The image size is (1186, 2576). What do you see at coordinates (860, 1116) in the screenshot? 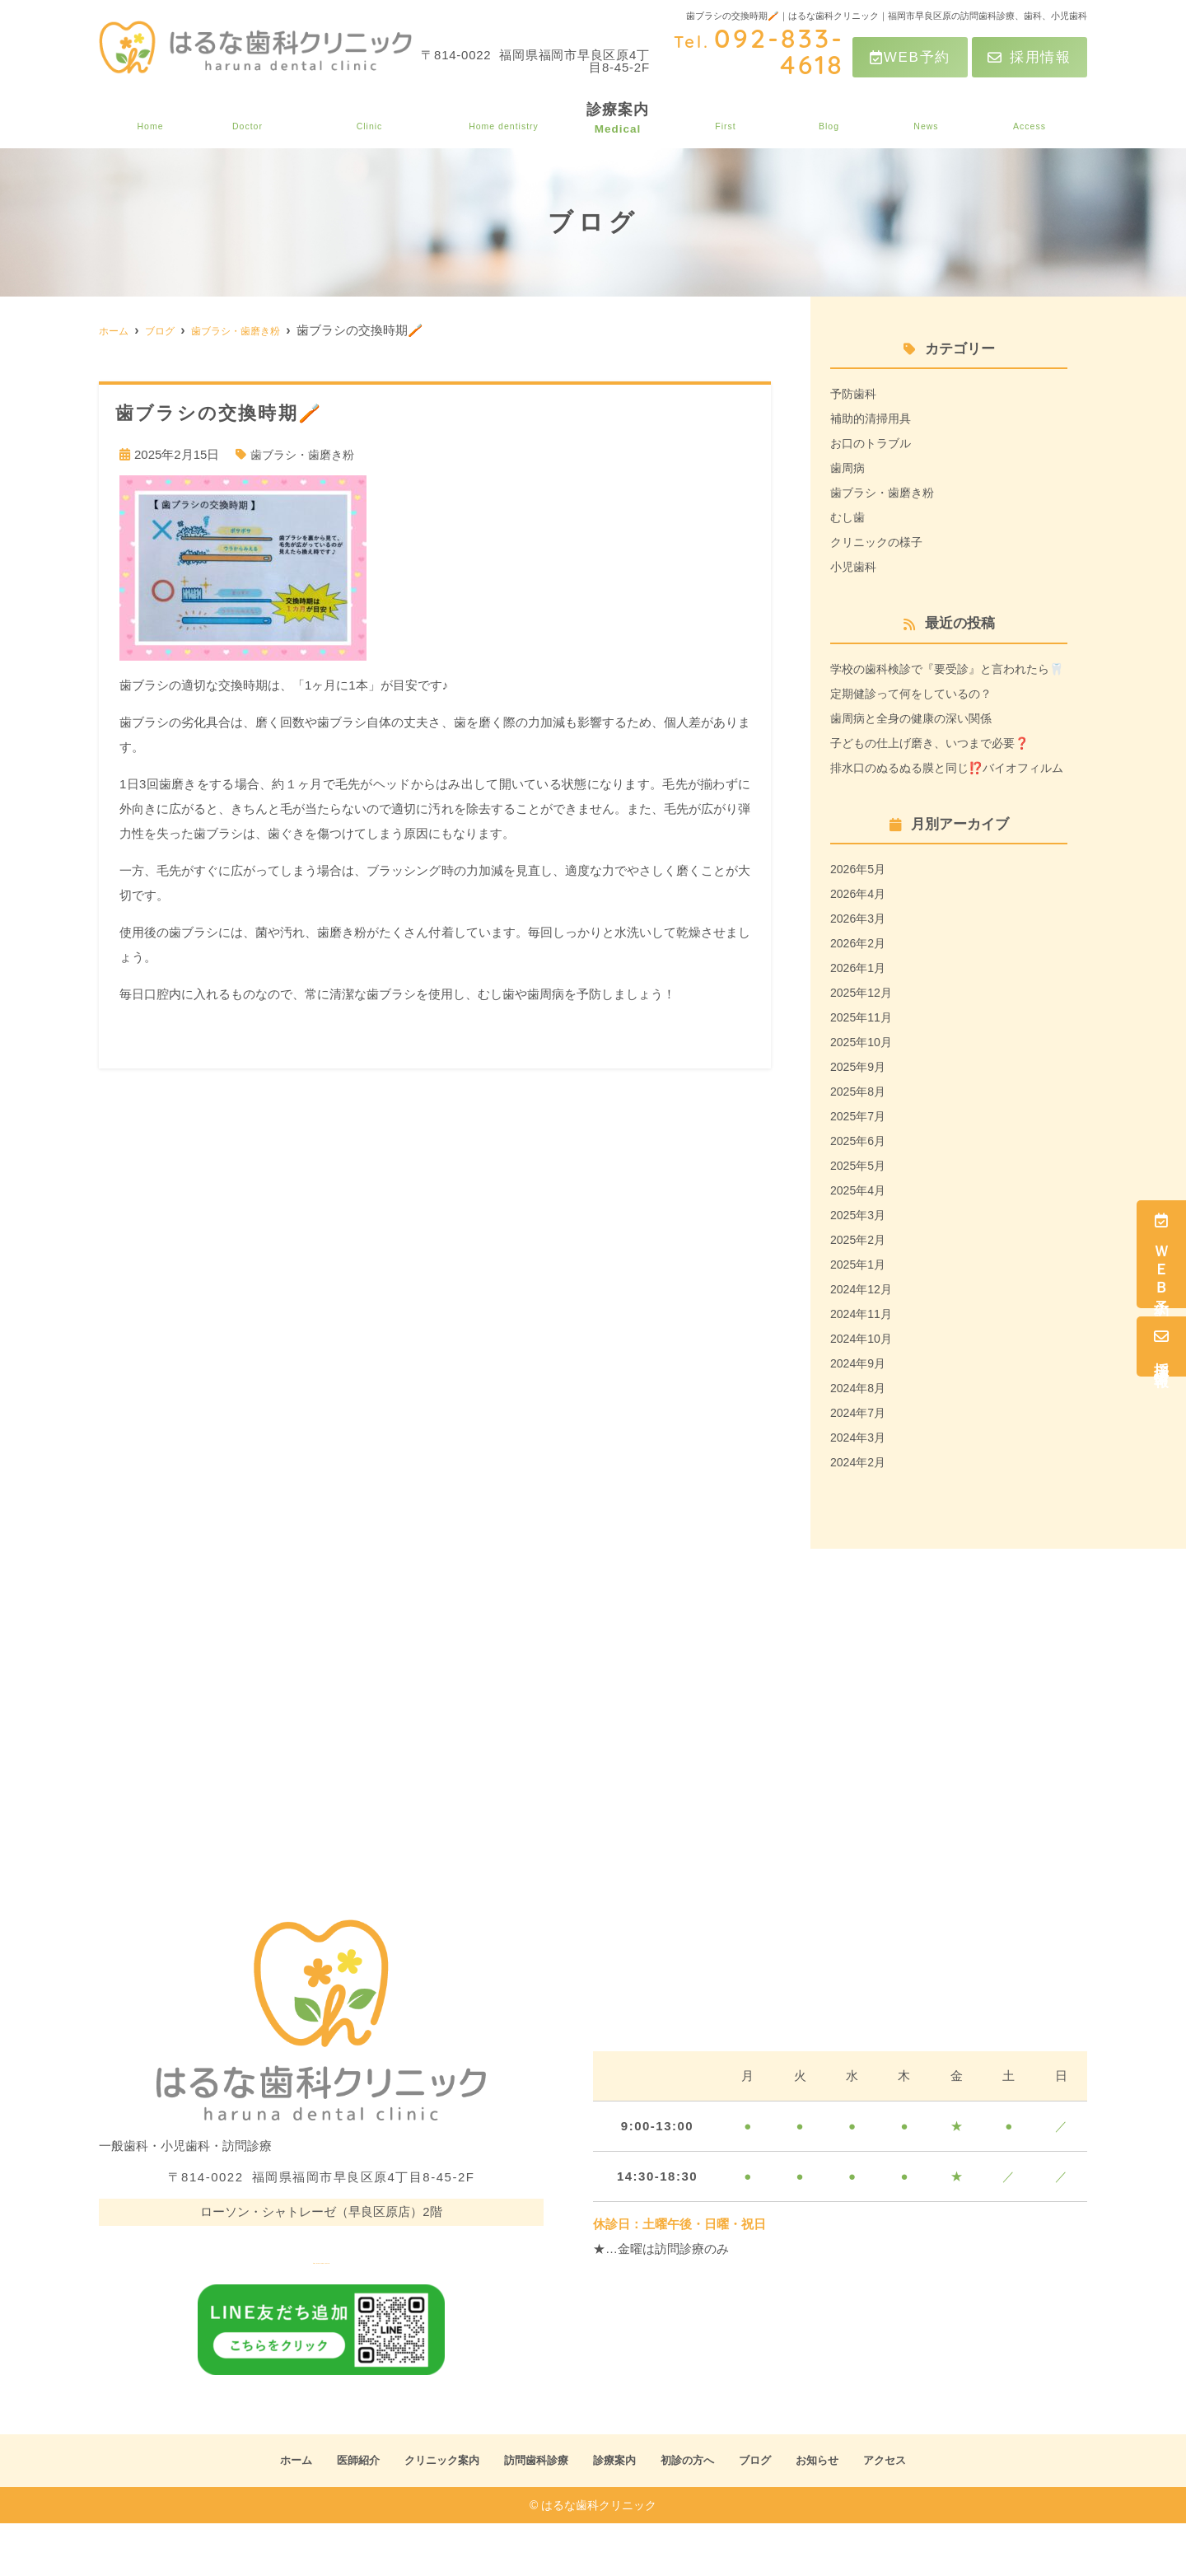
I see `2025年9月` at bounding box center [860, 1116].